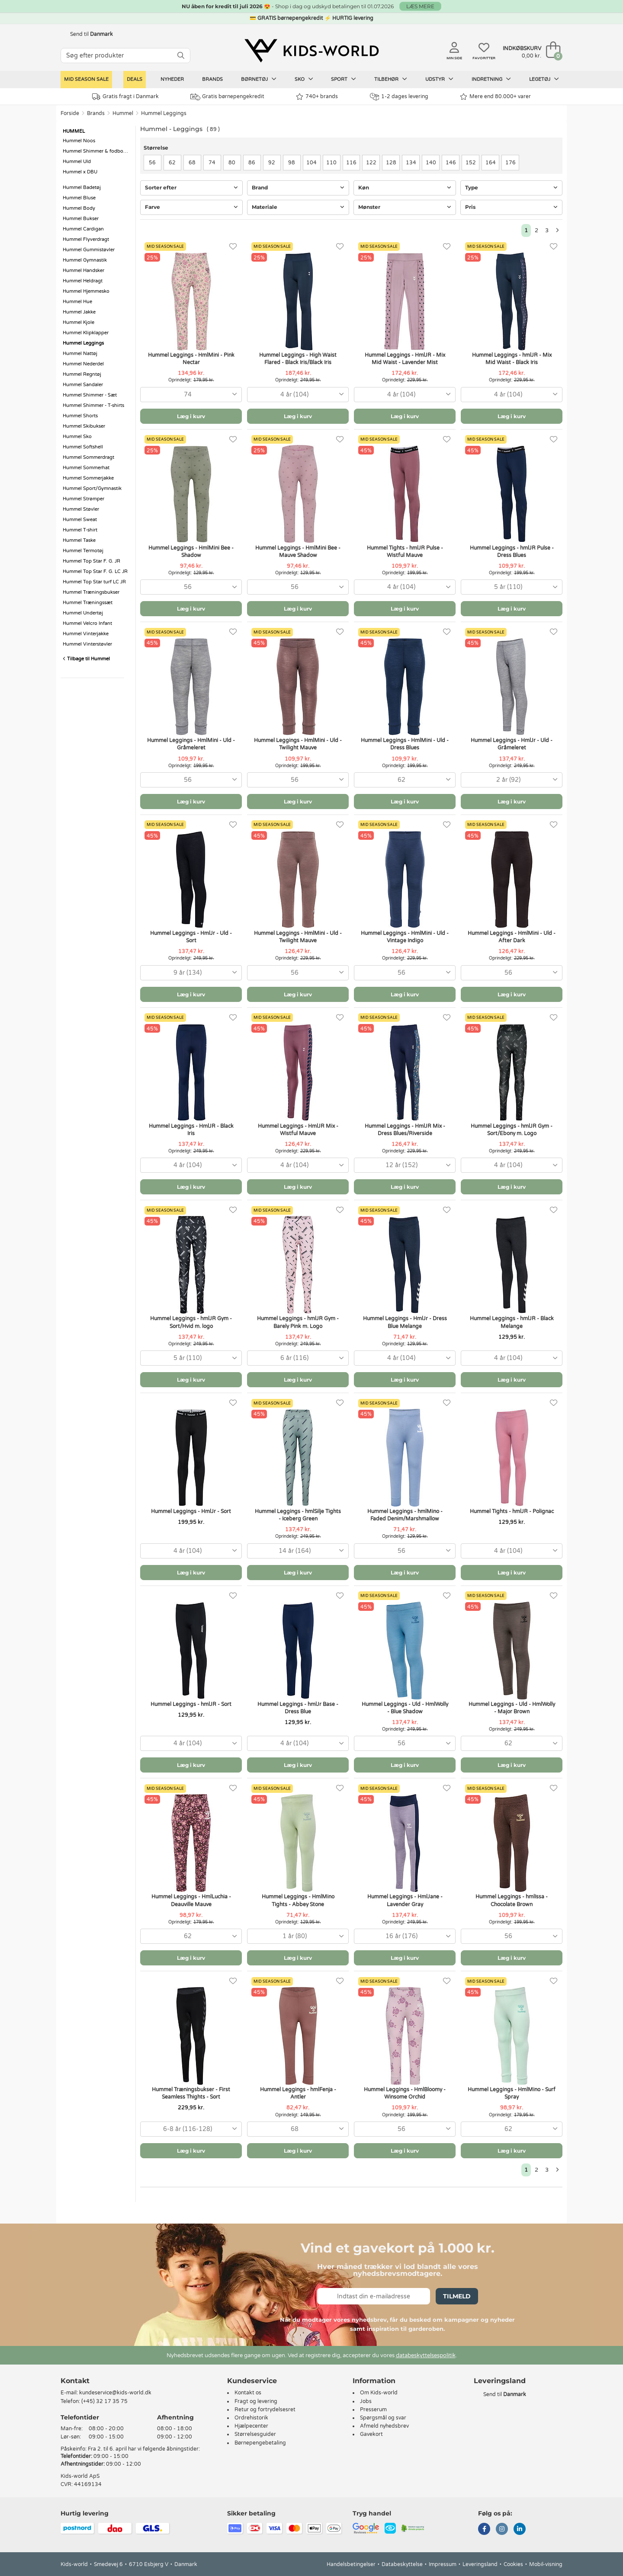 The image size is (623, 2576). I want to click on Hummel Hjemmesko, so click(86, 291).